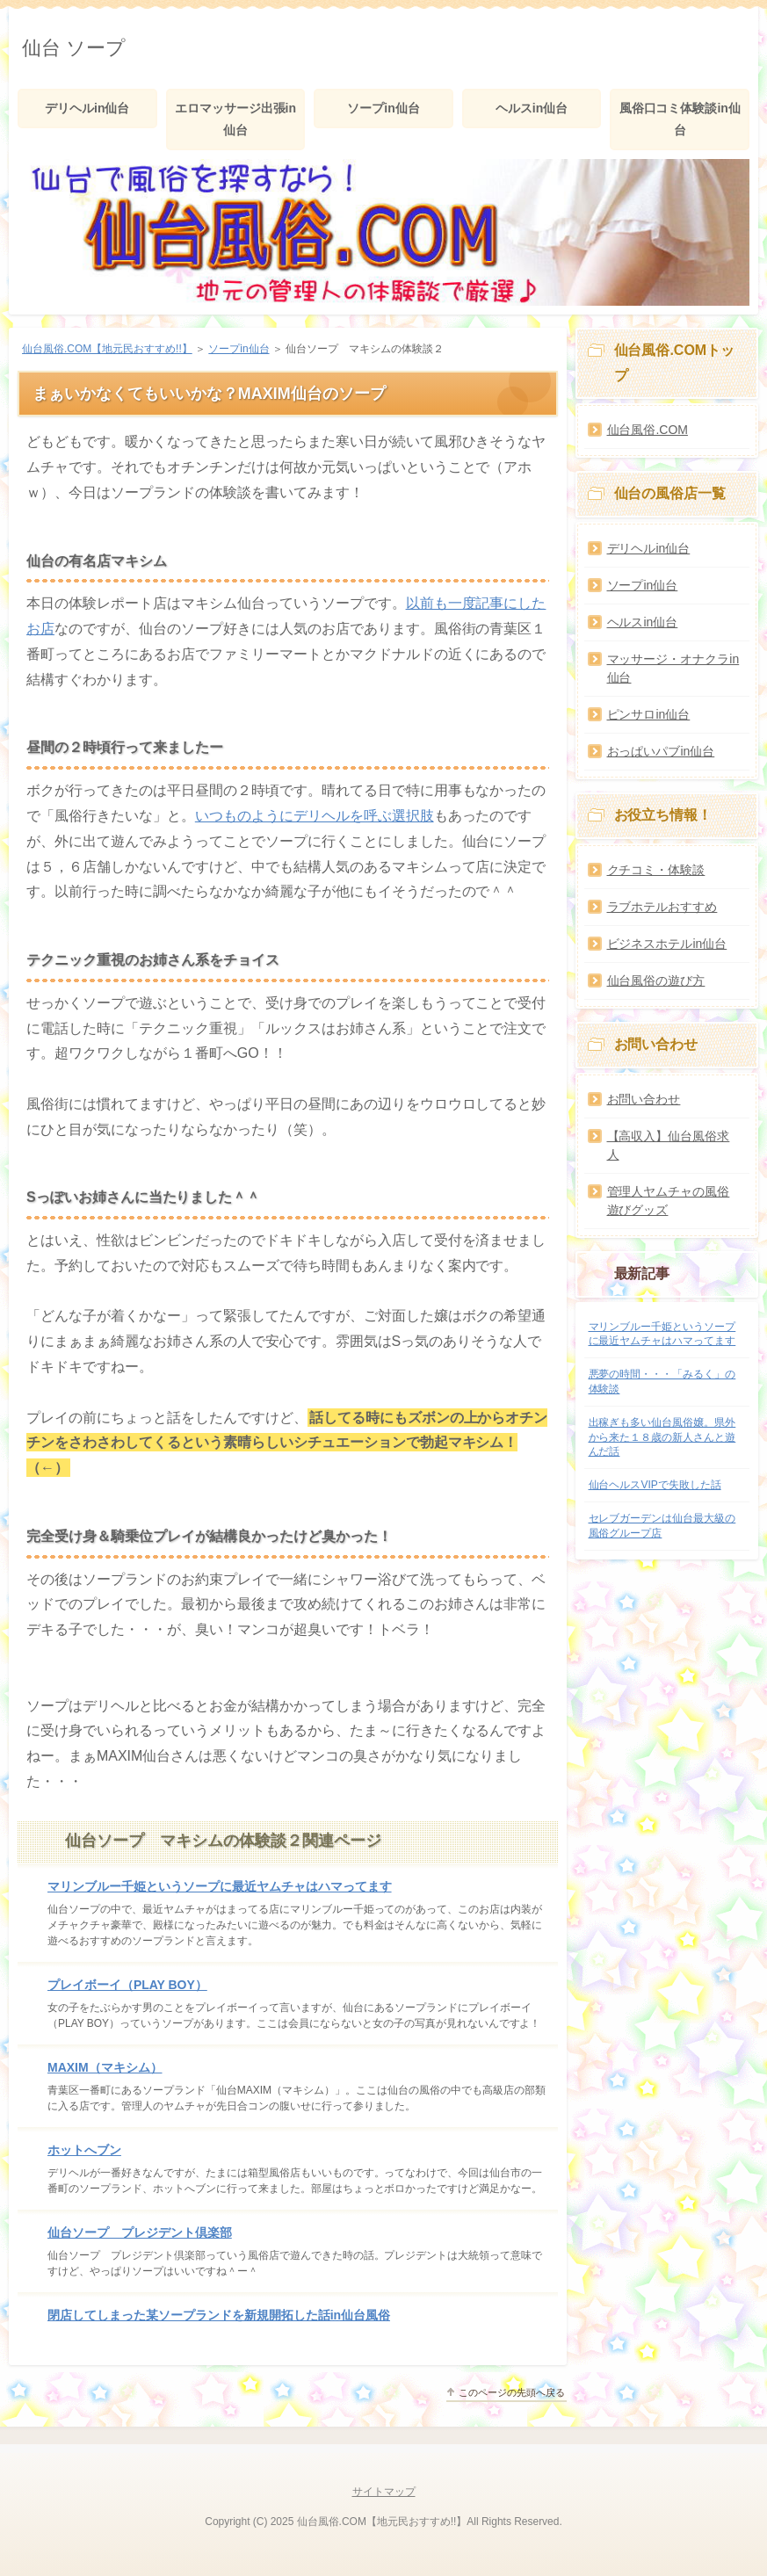 This screenshot has height=2576, width=767. I want to click on おっぱいパブin仙台, so click(661, 751).